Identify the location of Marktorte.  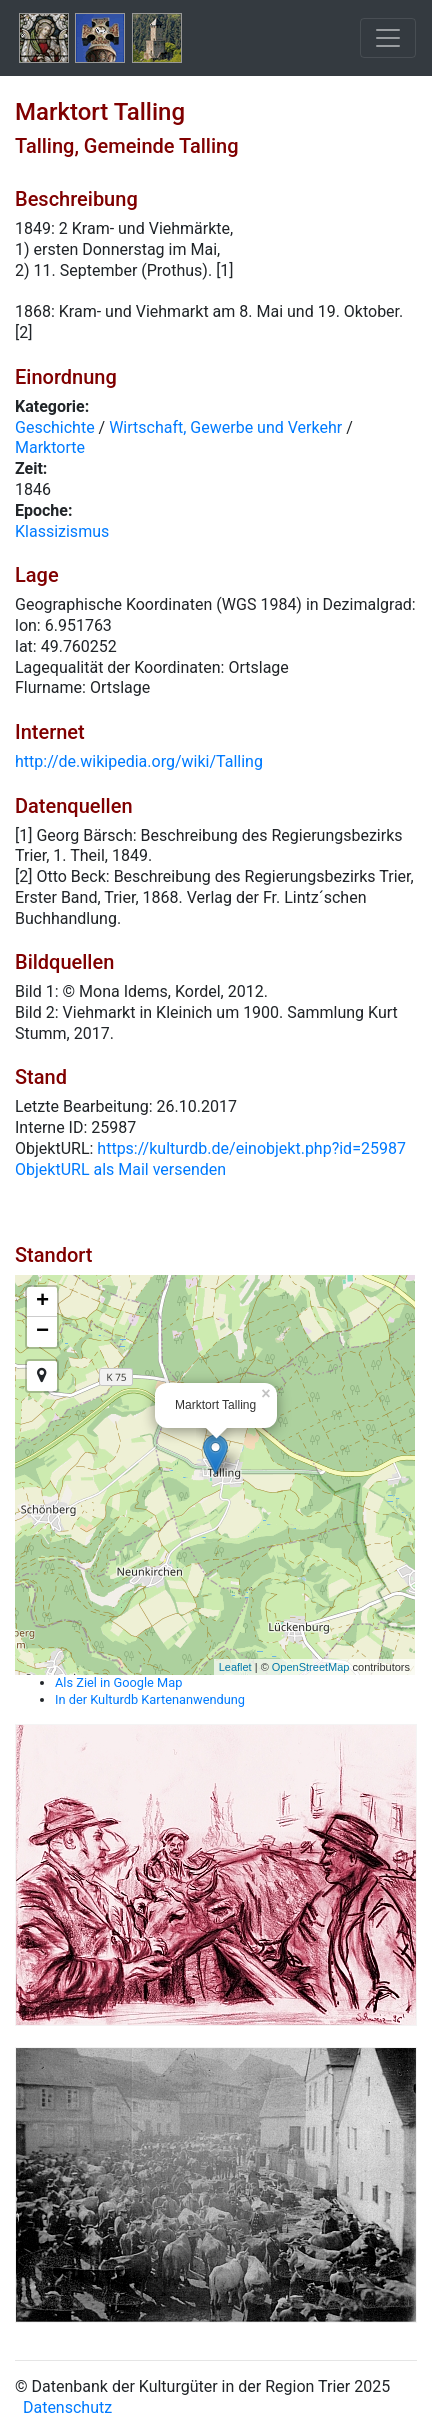
(50, 447).